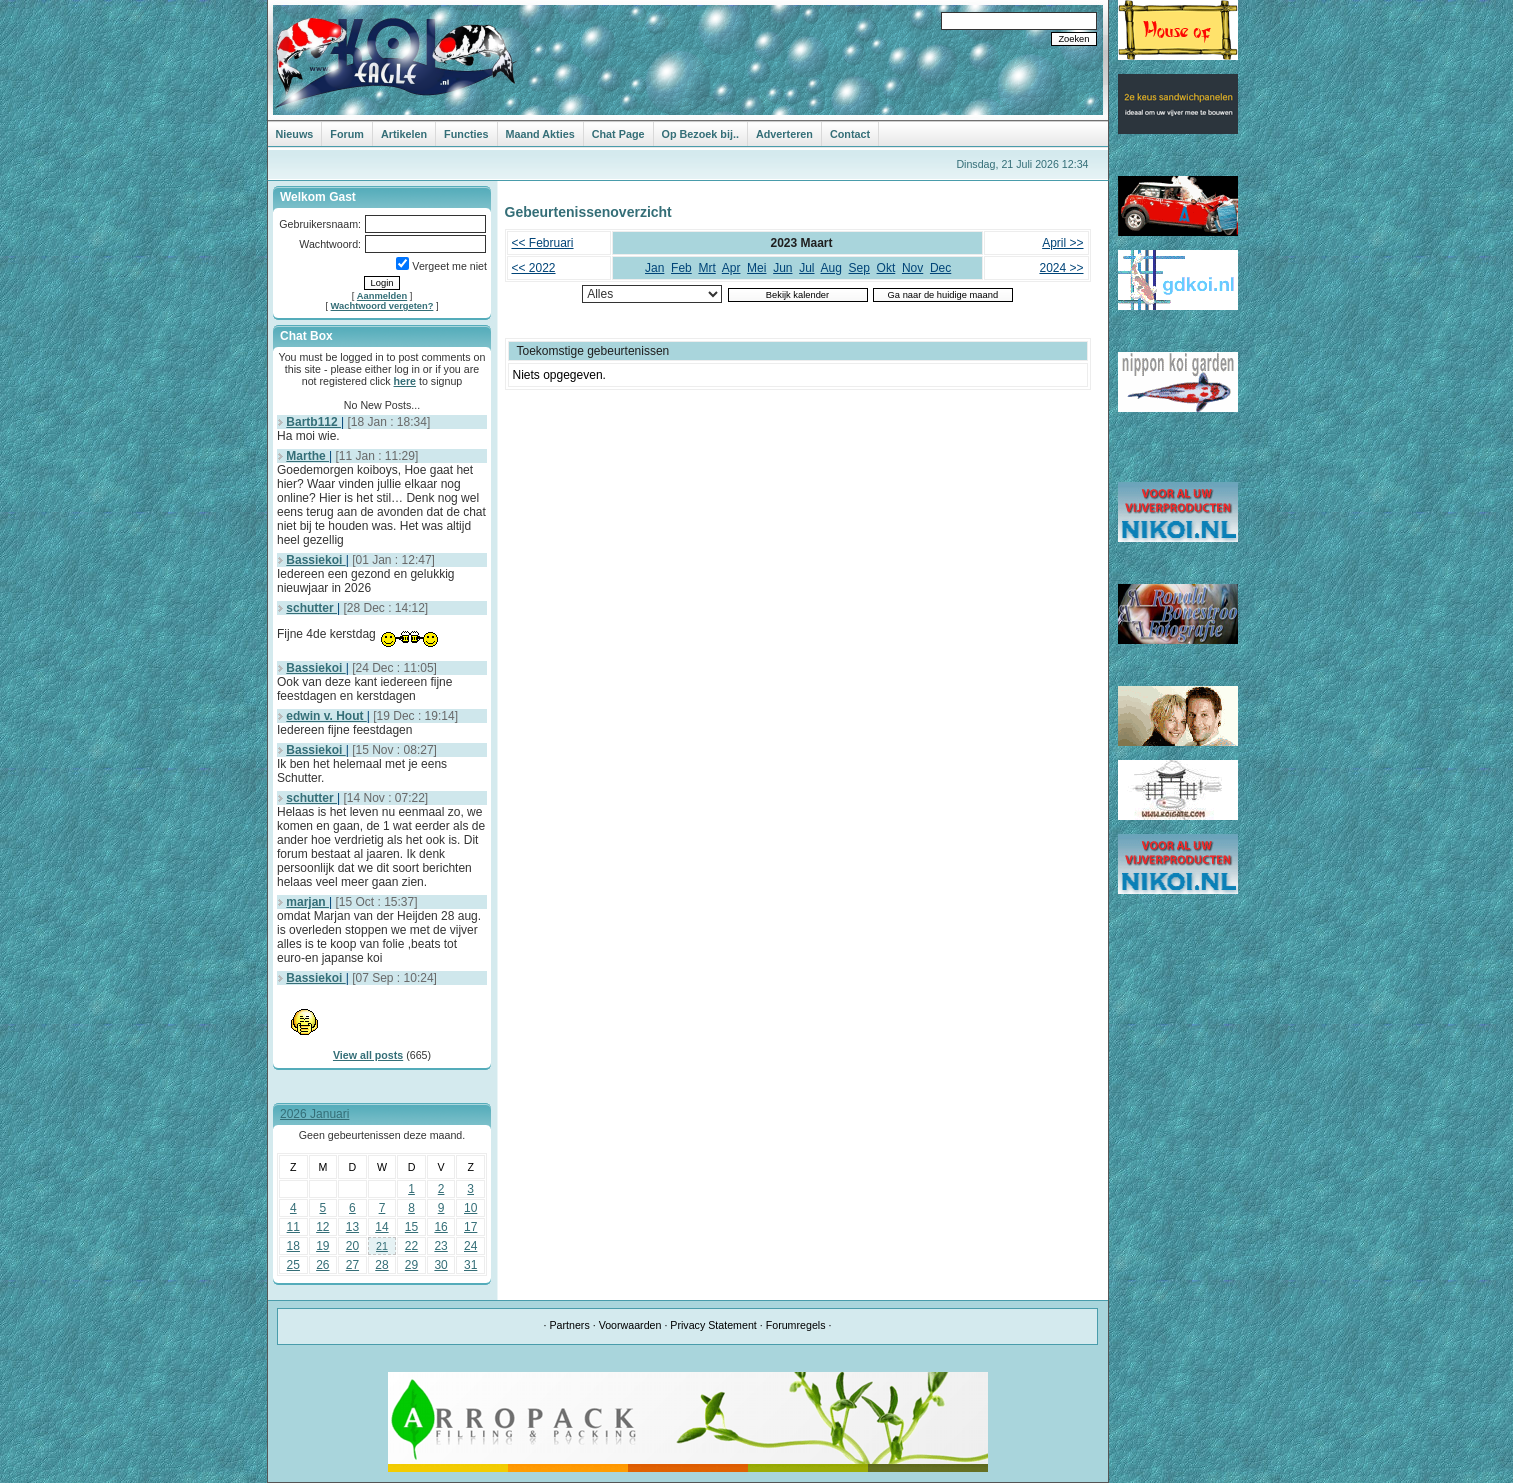  What do you see at coordinates (1062, 243) in the screenshot?
I see `April >>` at bounding box center [1062, 243].